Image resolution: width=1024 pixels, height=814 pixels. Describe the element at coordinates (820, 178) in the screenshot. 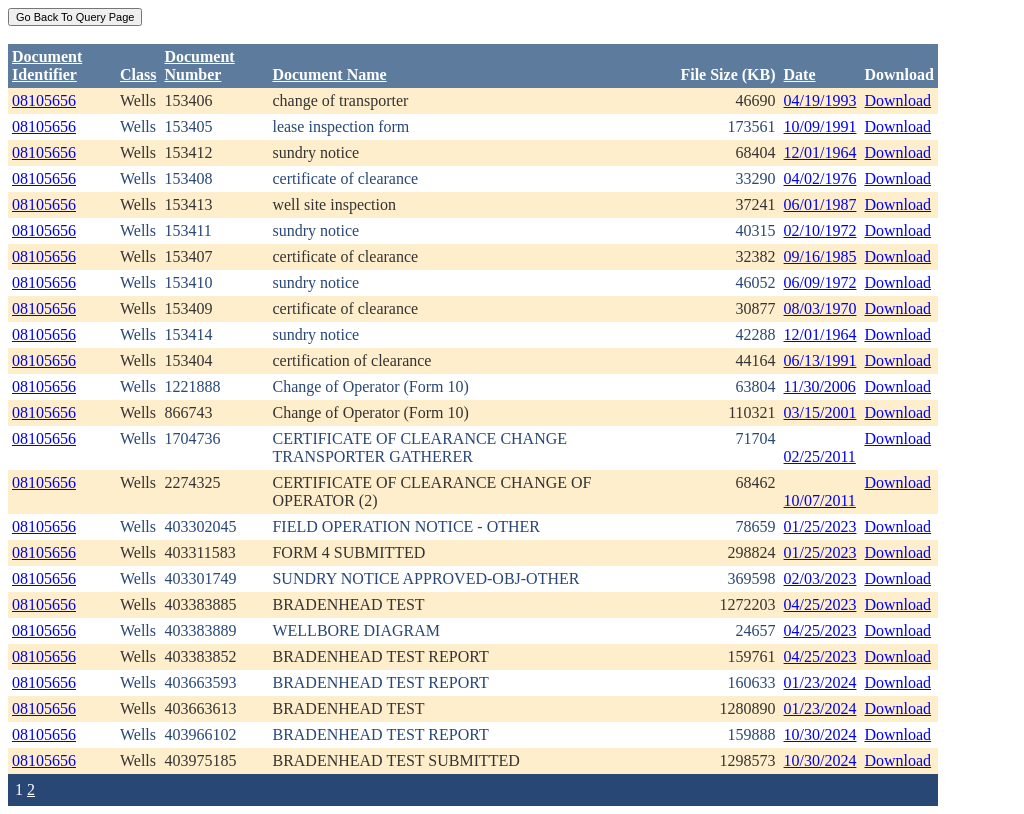

I see `04/02/1976` at that location.